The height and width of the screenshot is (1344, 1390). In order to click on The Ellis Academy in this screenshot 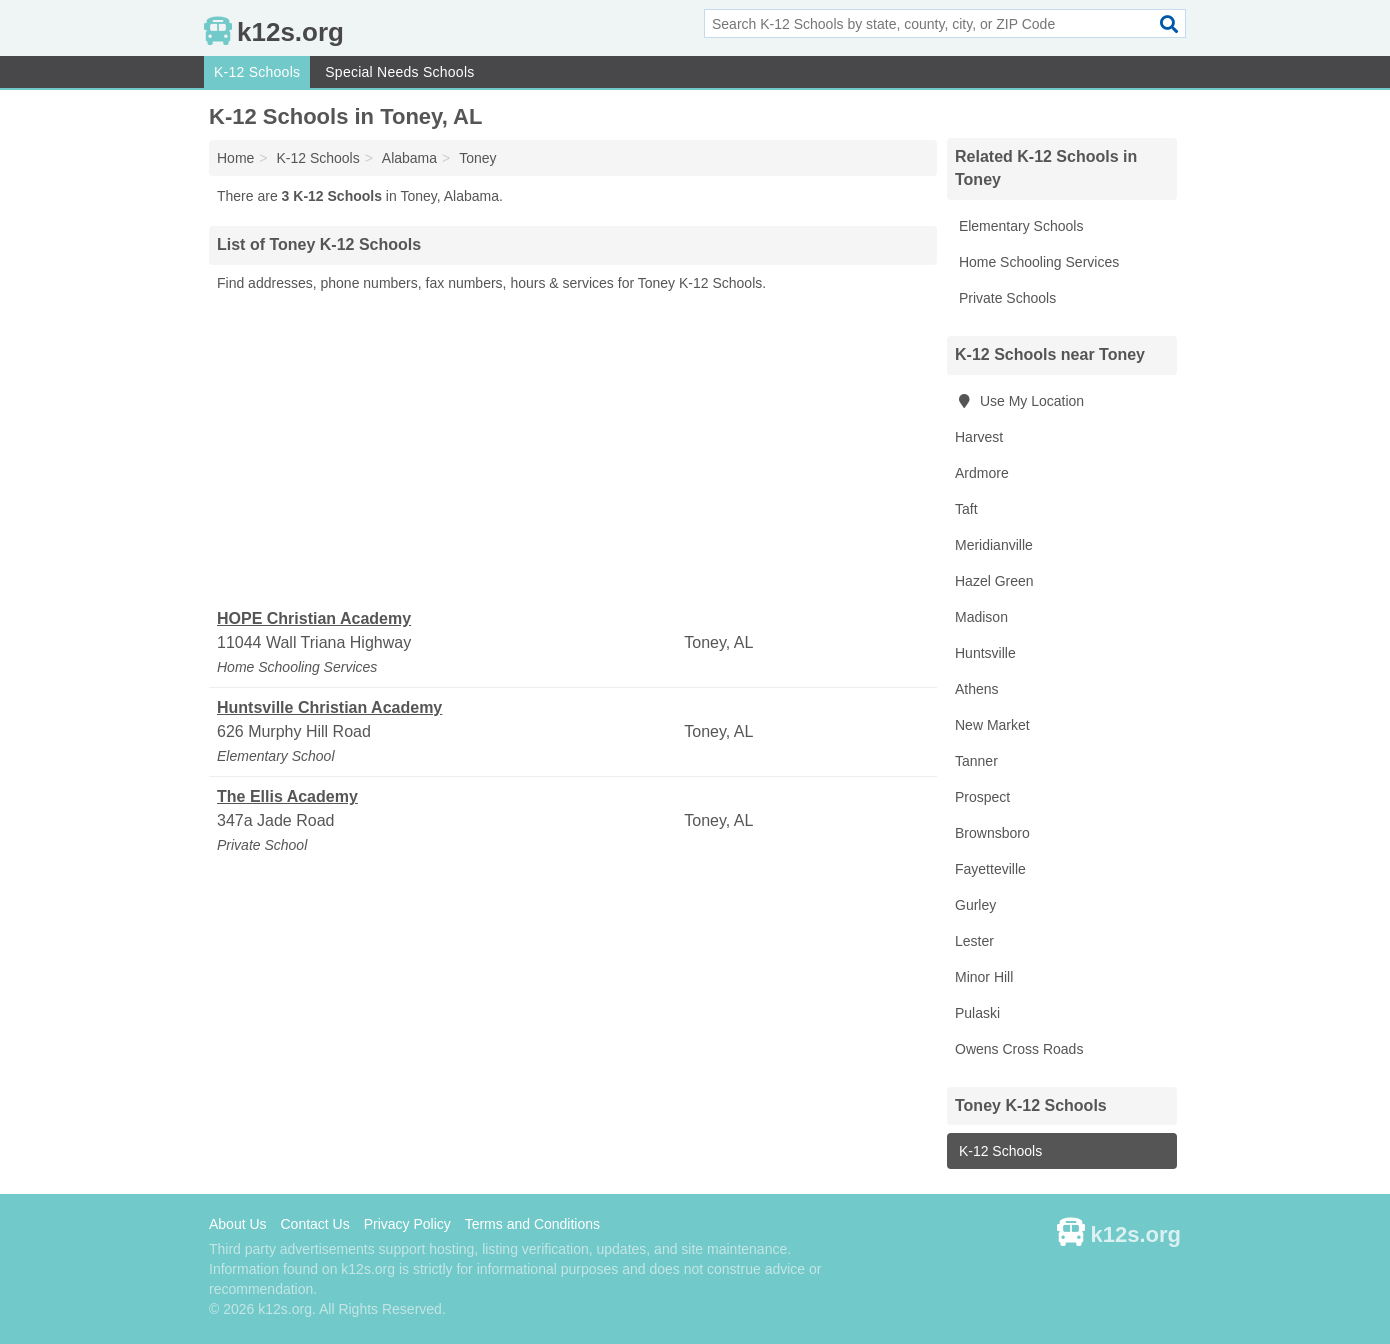, I will do `click(287, 796)`.